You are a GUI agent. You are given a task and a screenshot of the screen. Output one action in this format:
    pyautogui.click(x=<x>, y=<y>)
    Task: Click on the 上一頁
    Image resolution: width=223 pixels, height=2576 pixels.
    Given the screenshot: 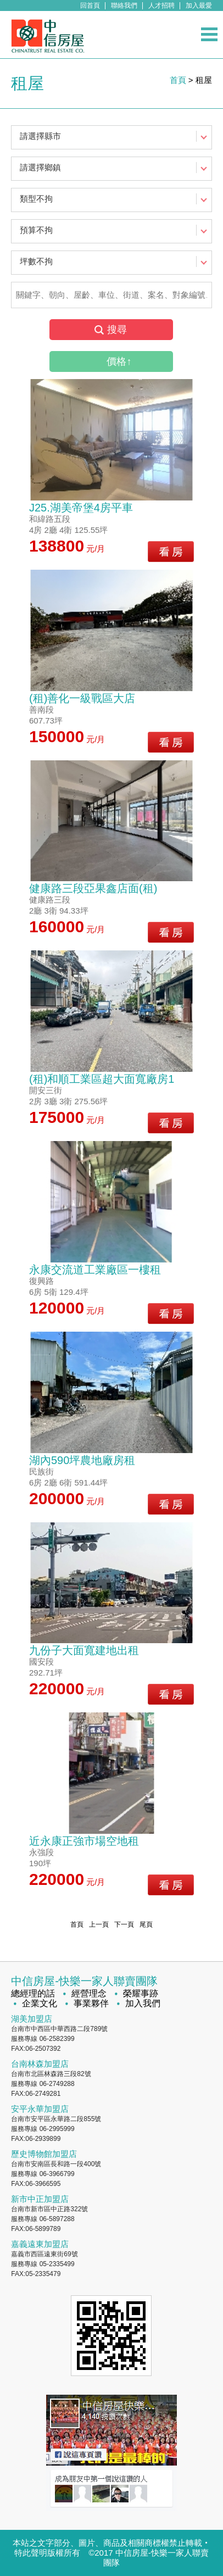 What is the action you would take?
    pyautogui.click(x=99, y=1924)
    